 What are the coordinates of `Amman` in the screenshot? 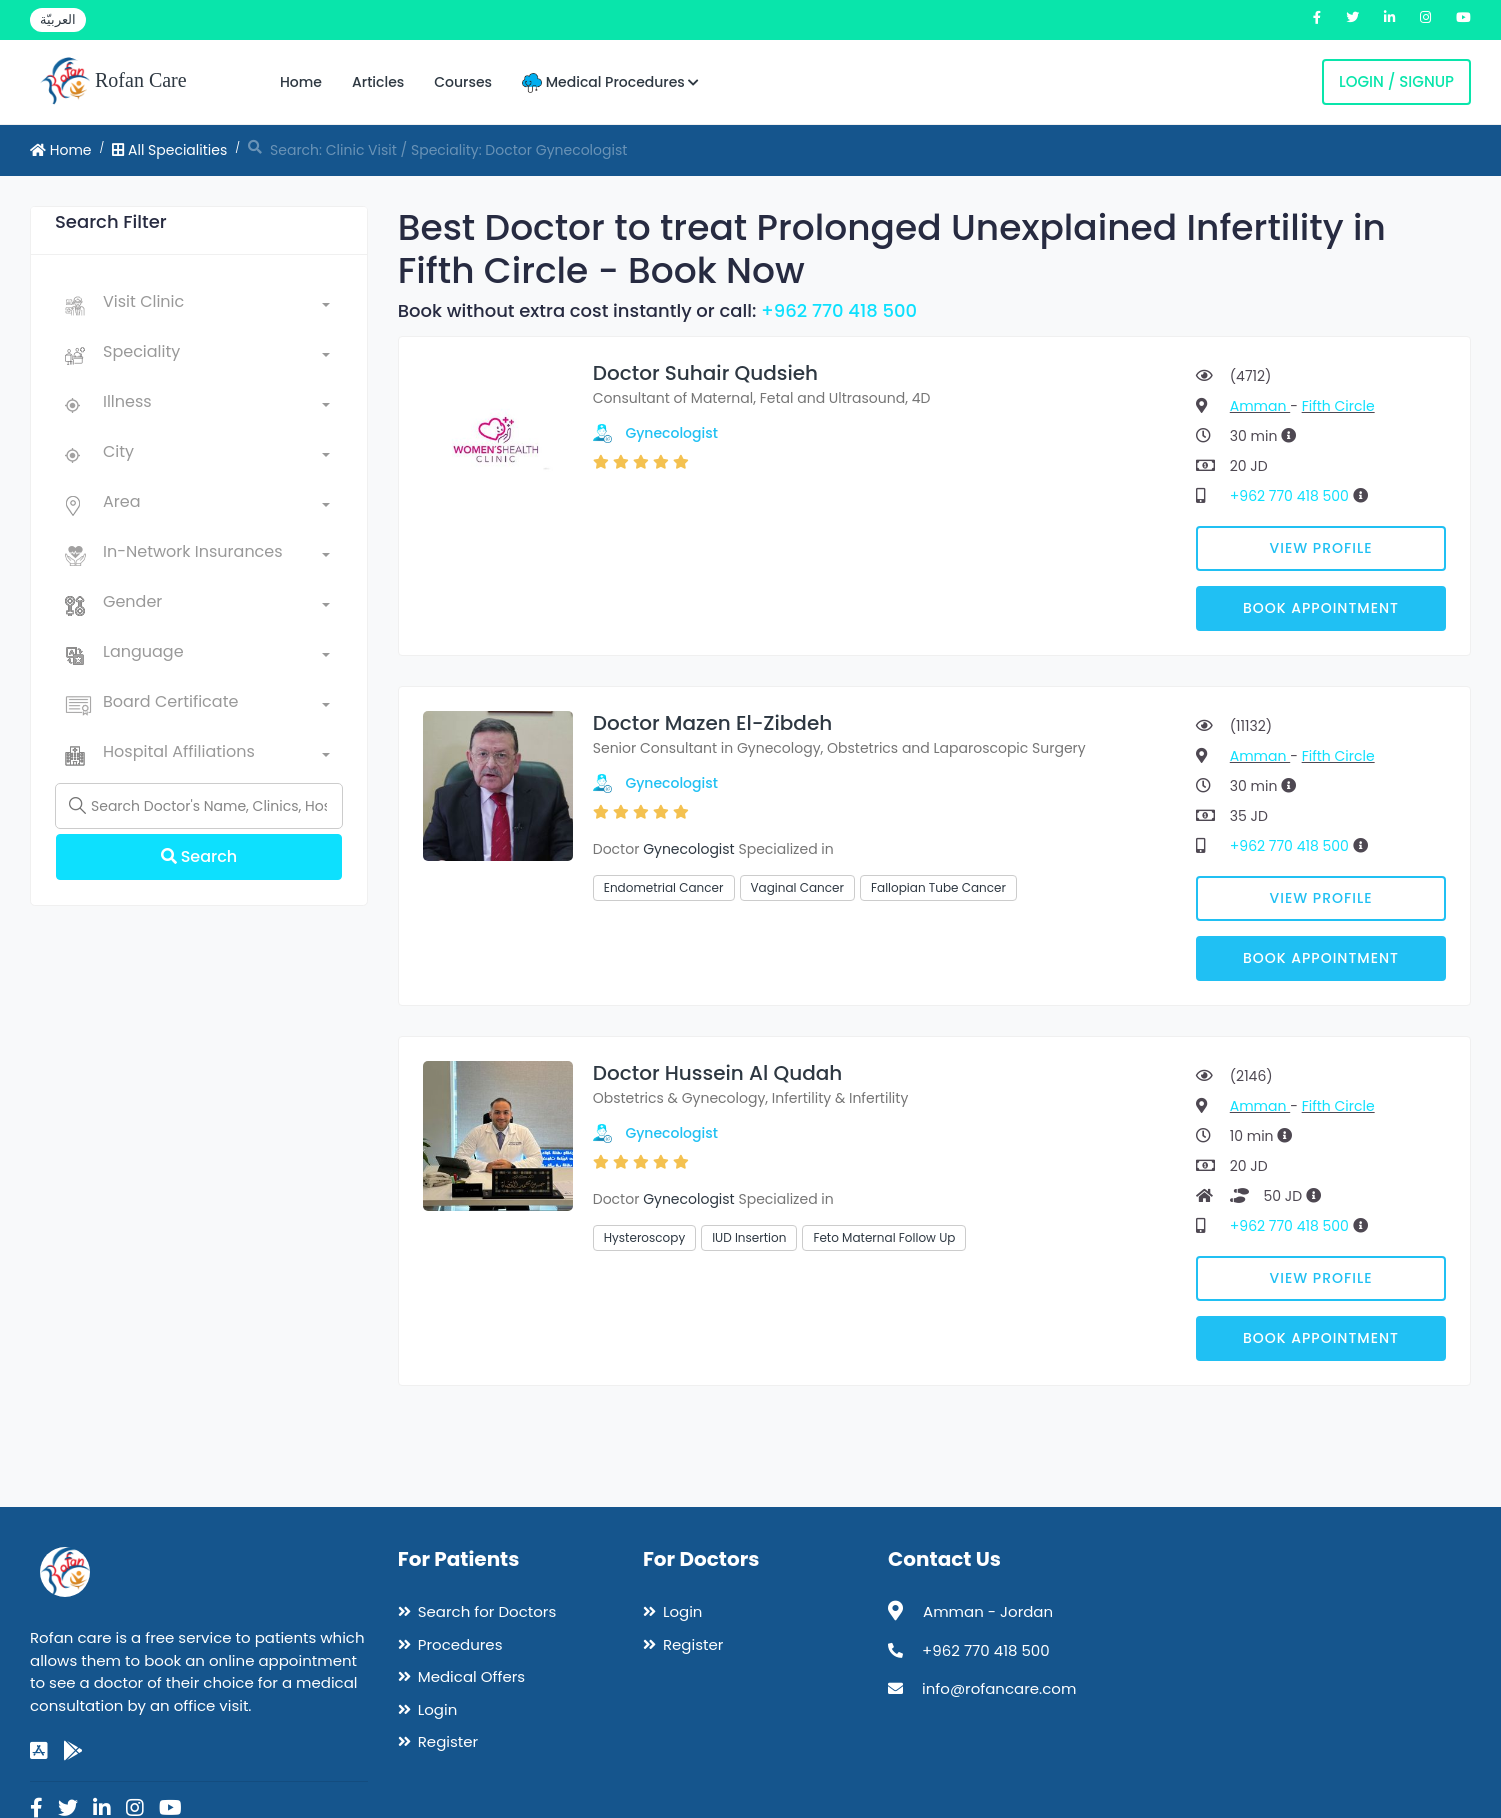 It's located at (1260, 406).